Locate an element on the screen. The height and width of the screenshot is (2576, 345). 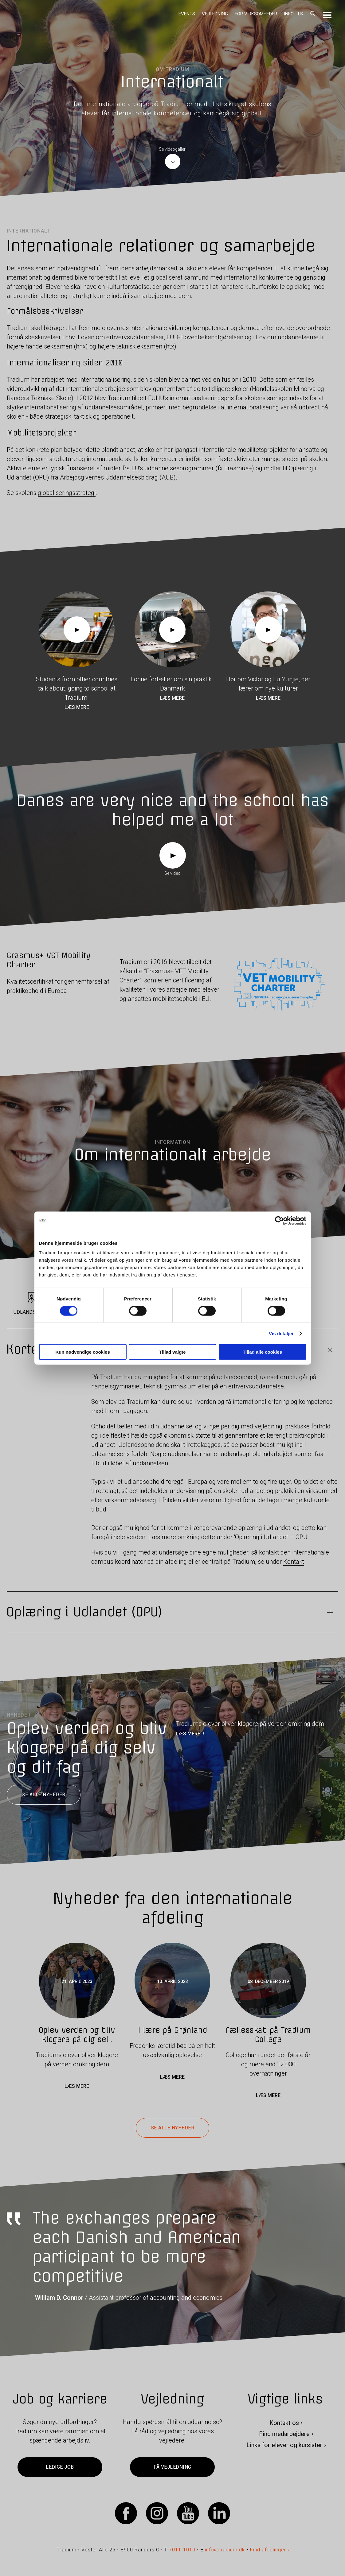
Kontakt os is located at coordinates (284, 2423).